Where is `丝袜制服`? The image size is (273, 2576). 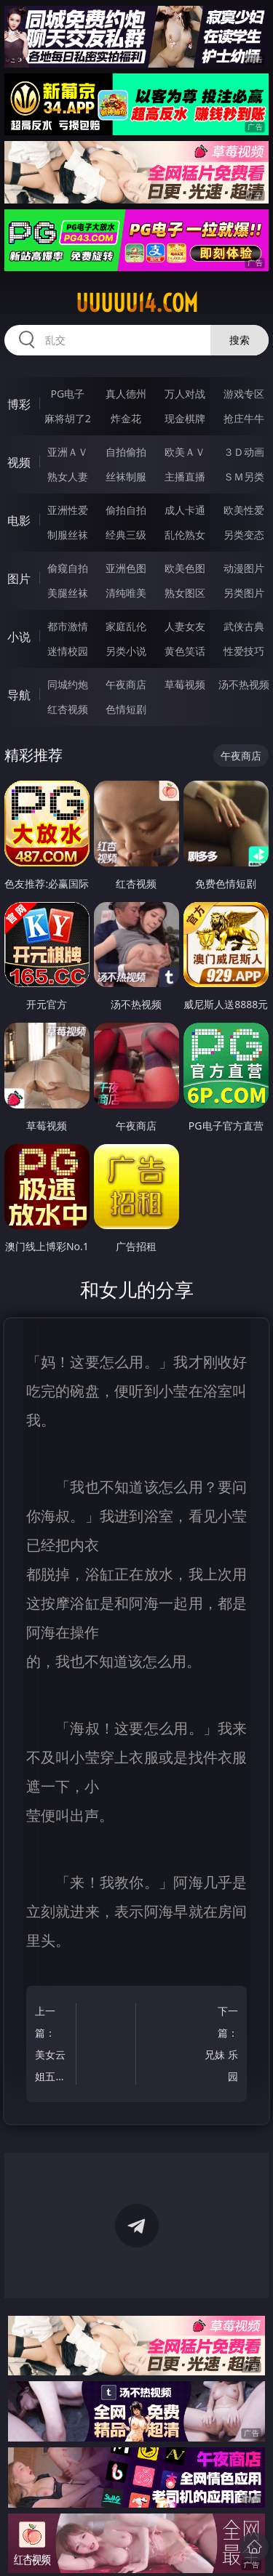 丝袜制服 is located at coordinates (126, 476).